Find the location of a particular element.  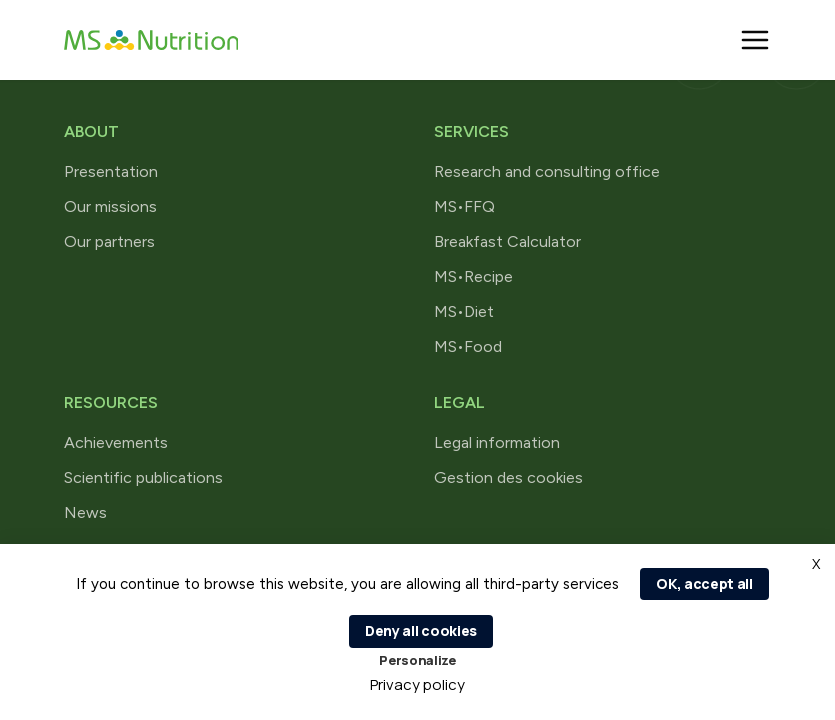

Gestion des cookies is located at coordinates (508, 477).